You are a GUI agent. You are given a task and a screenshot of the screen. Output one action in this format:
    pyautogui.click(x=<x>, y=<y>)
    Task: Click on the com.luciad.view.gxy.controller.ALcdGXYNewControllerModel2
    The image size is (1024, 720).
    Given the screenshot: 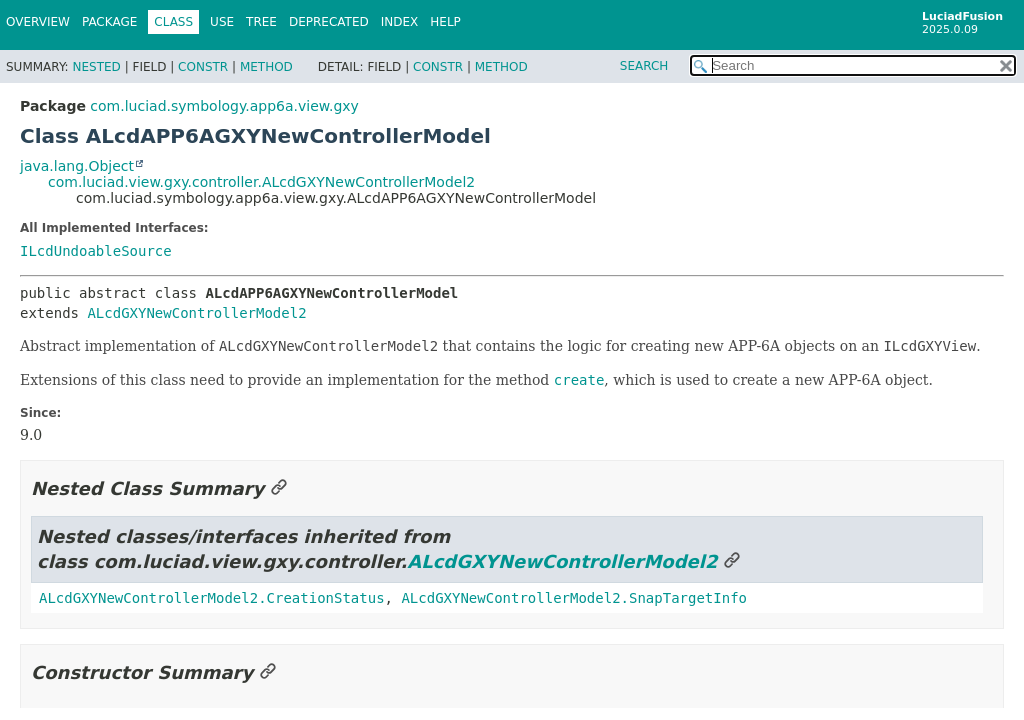 What is the action you would take?
    pyautogui.click(x=261, y=182)
    